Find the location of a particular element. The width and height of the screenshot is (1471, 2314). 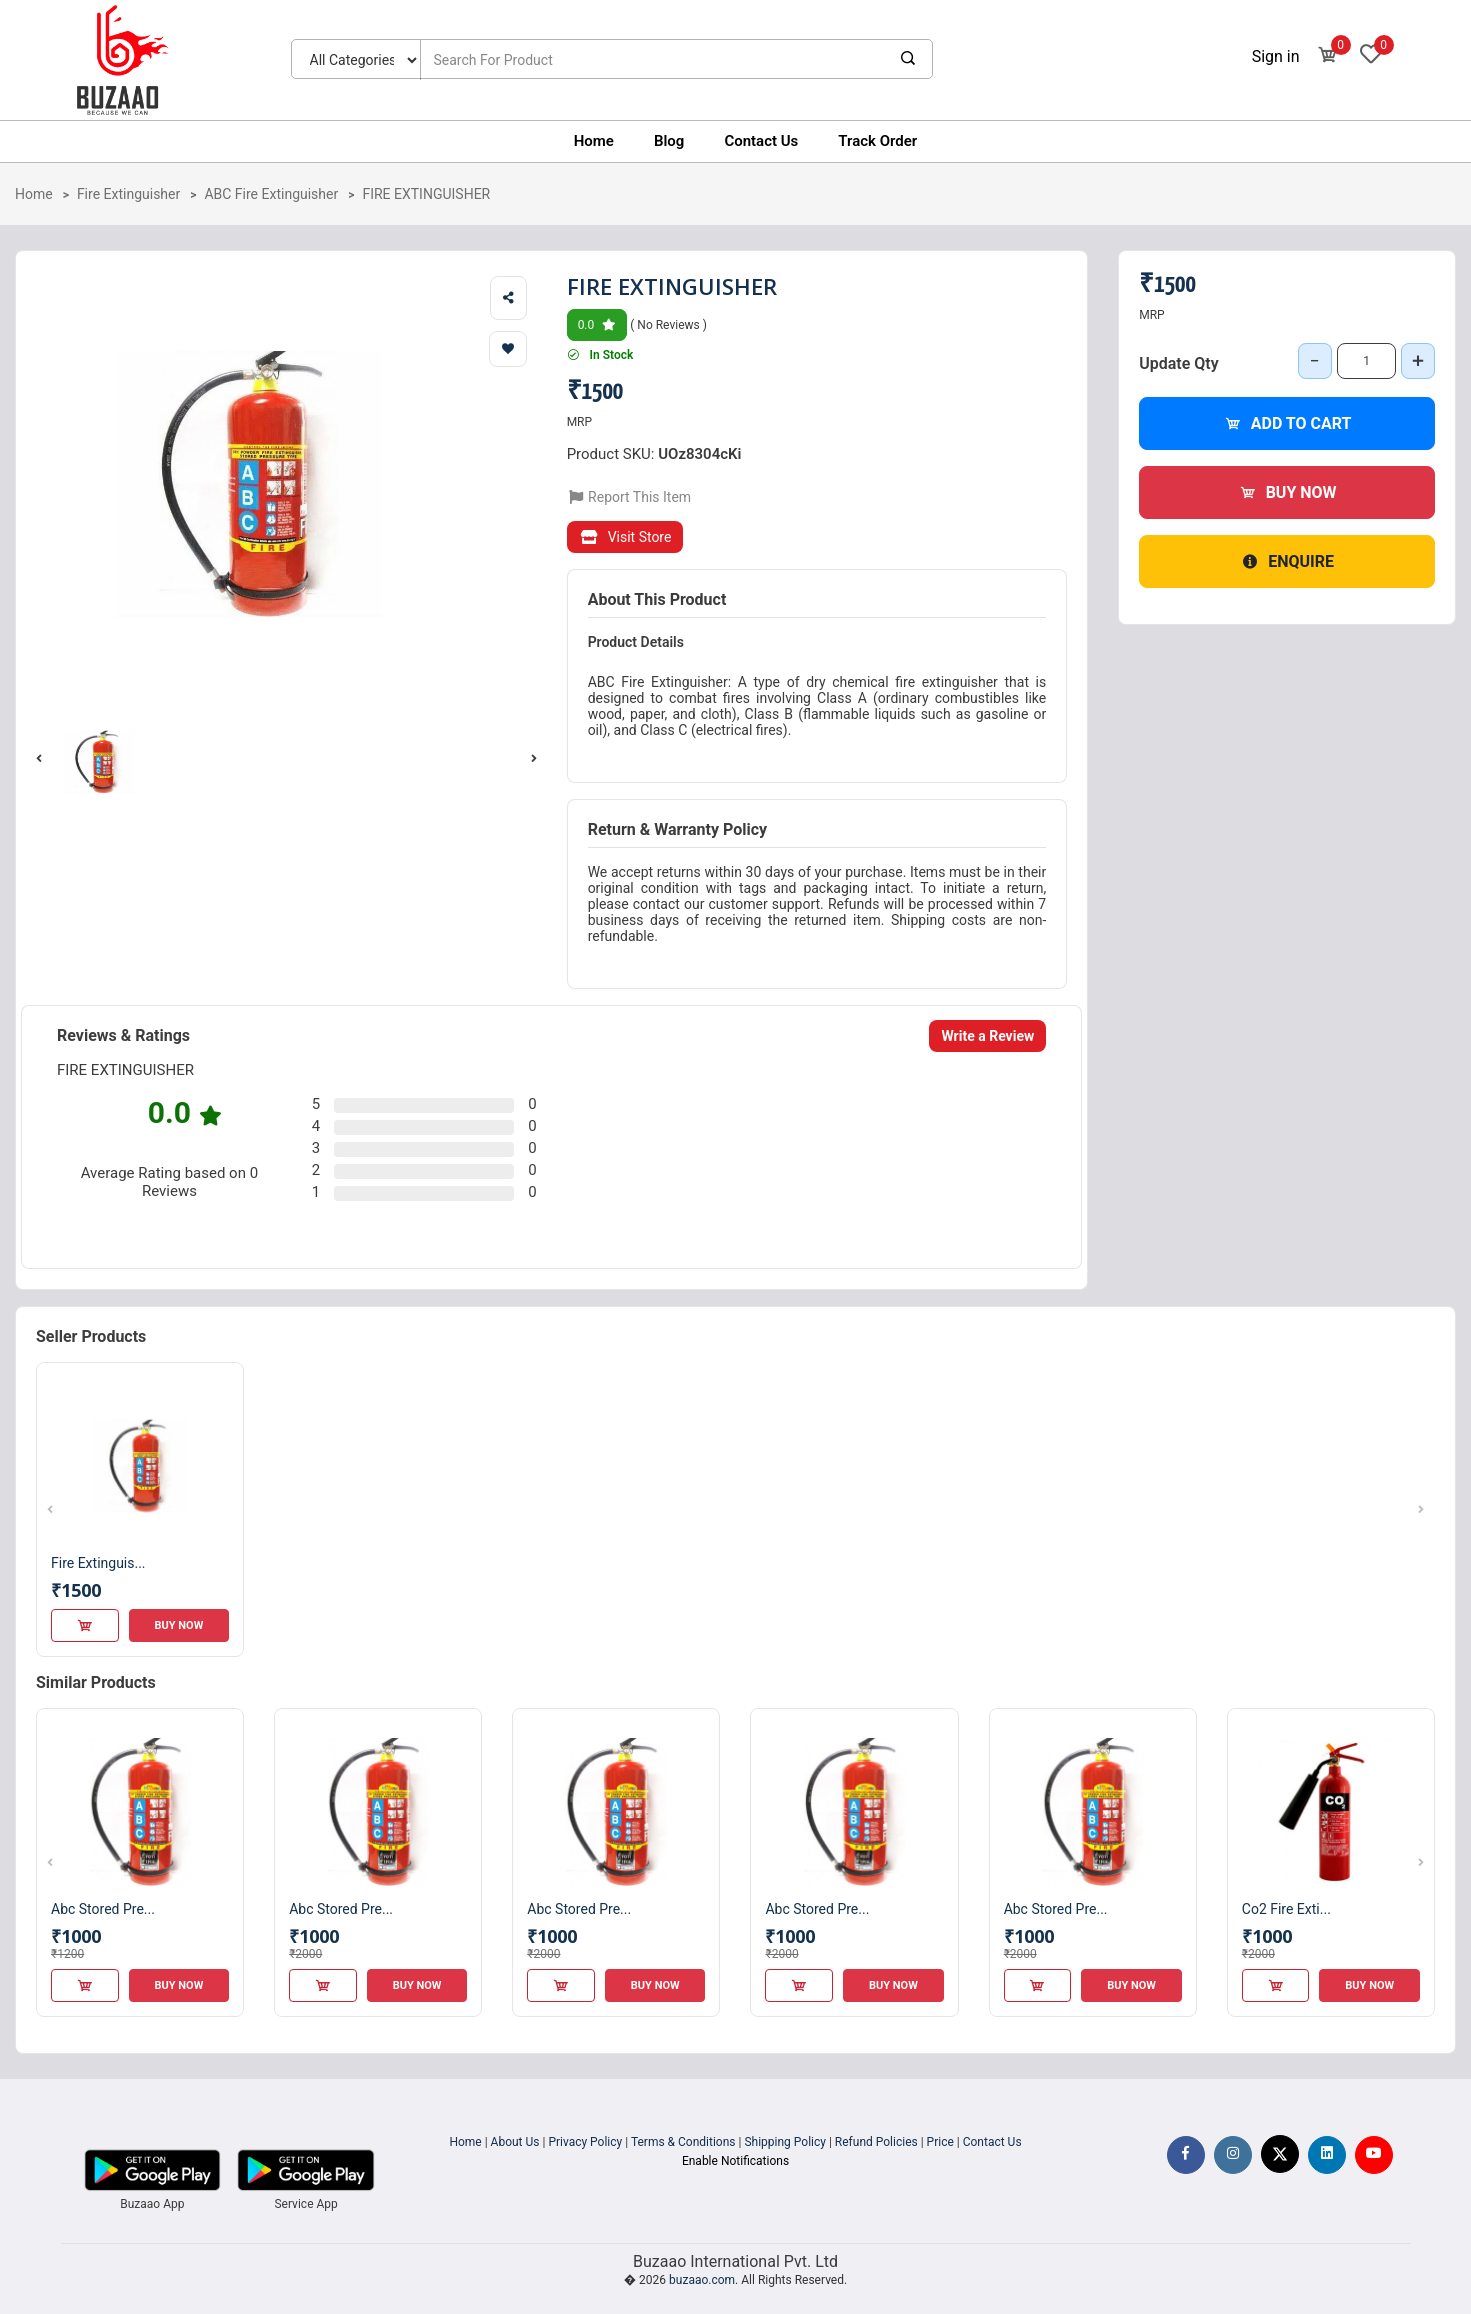

Enable Notifications is located at coordinates (735, 2161).